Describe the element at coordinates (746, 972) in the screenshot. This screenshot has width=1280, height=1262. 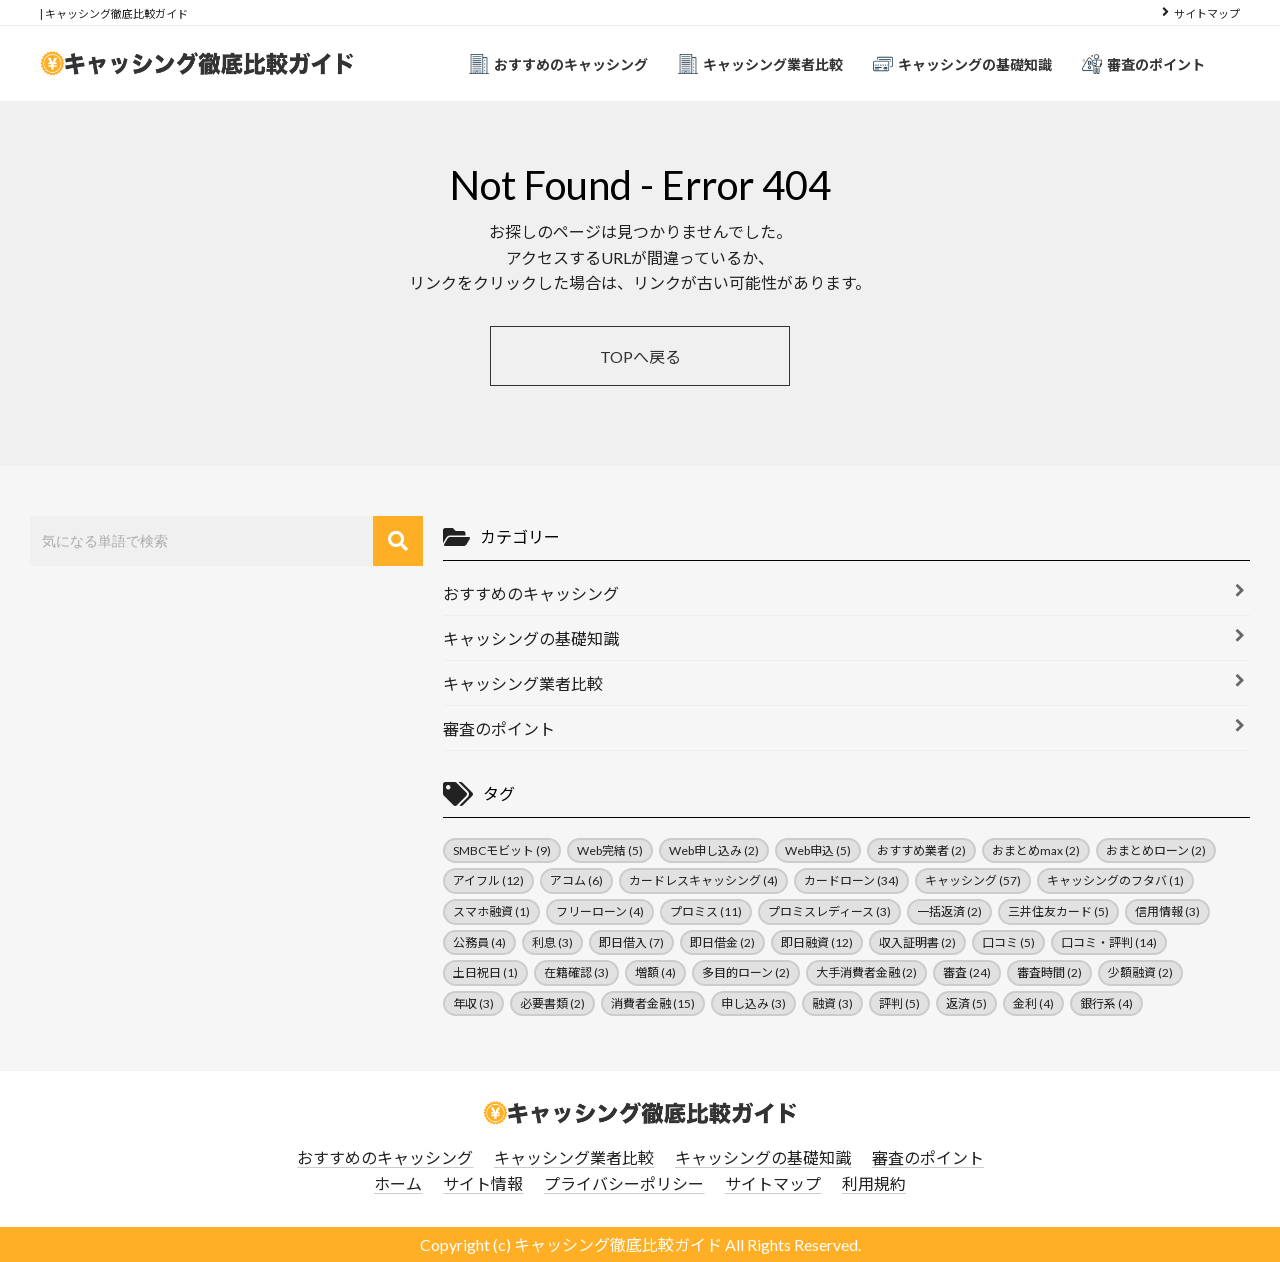
I see `多目的ローン [多目的ローン (2個の項目)]` at that location.